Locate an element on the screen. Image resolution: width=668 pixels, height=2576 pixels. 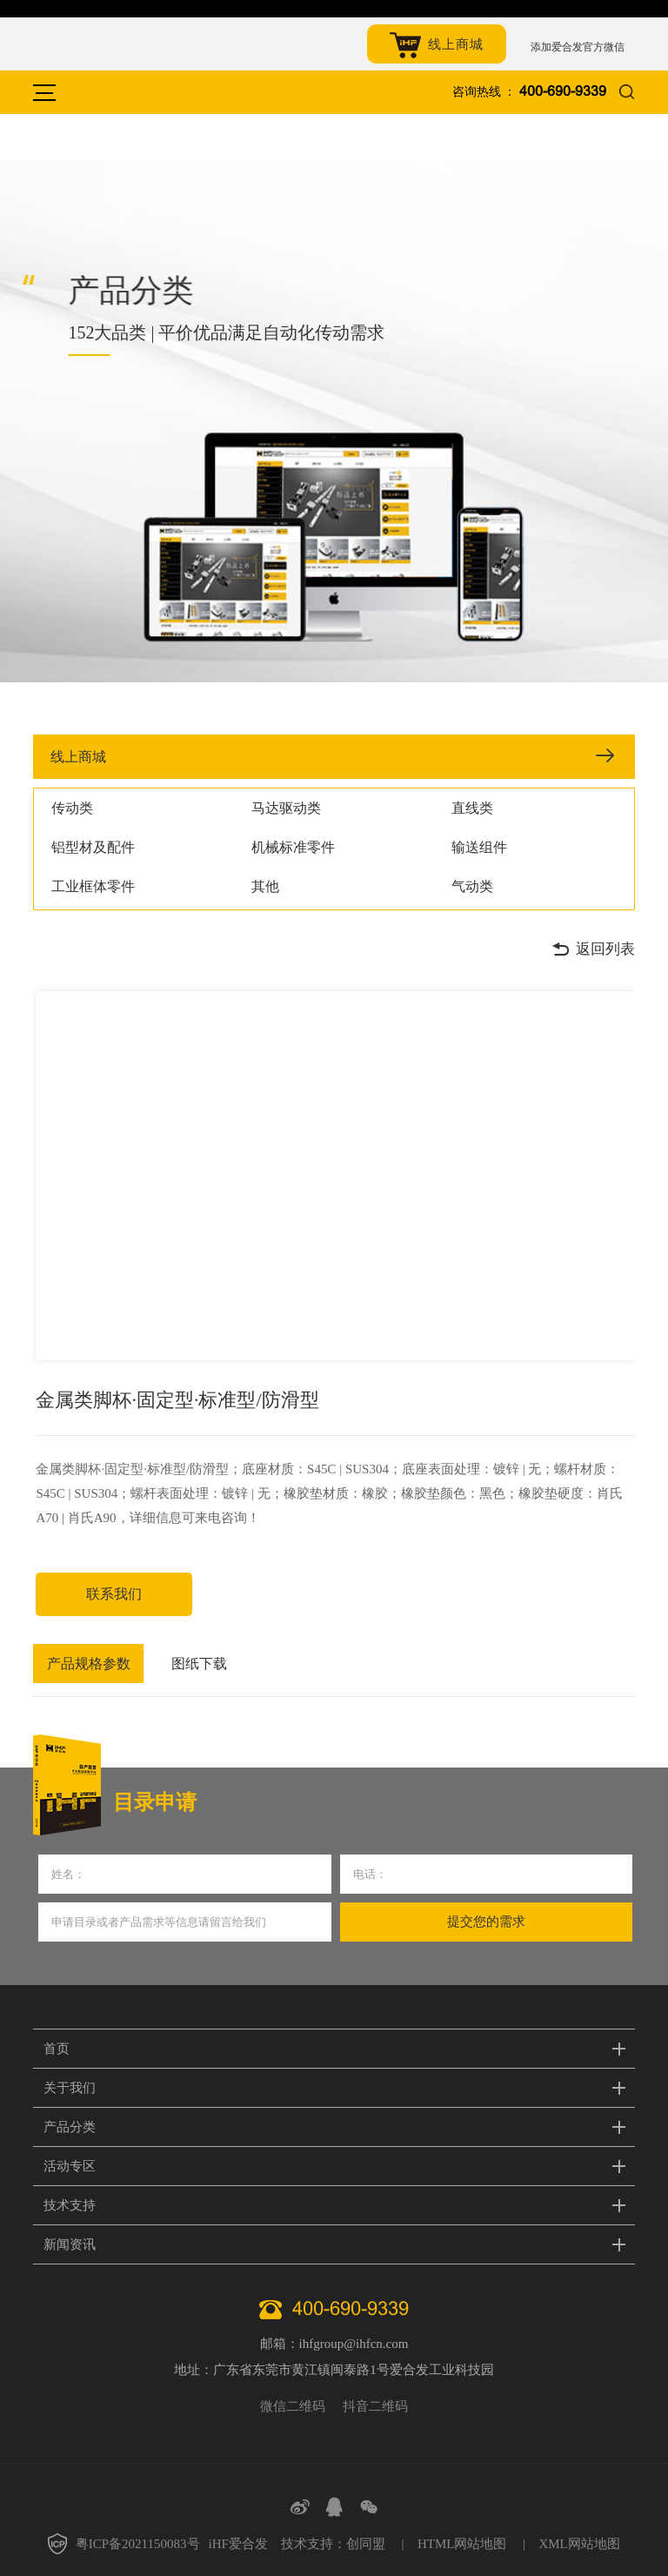
首页 is located at coordinates (56, 2049).